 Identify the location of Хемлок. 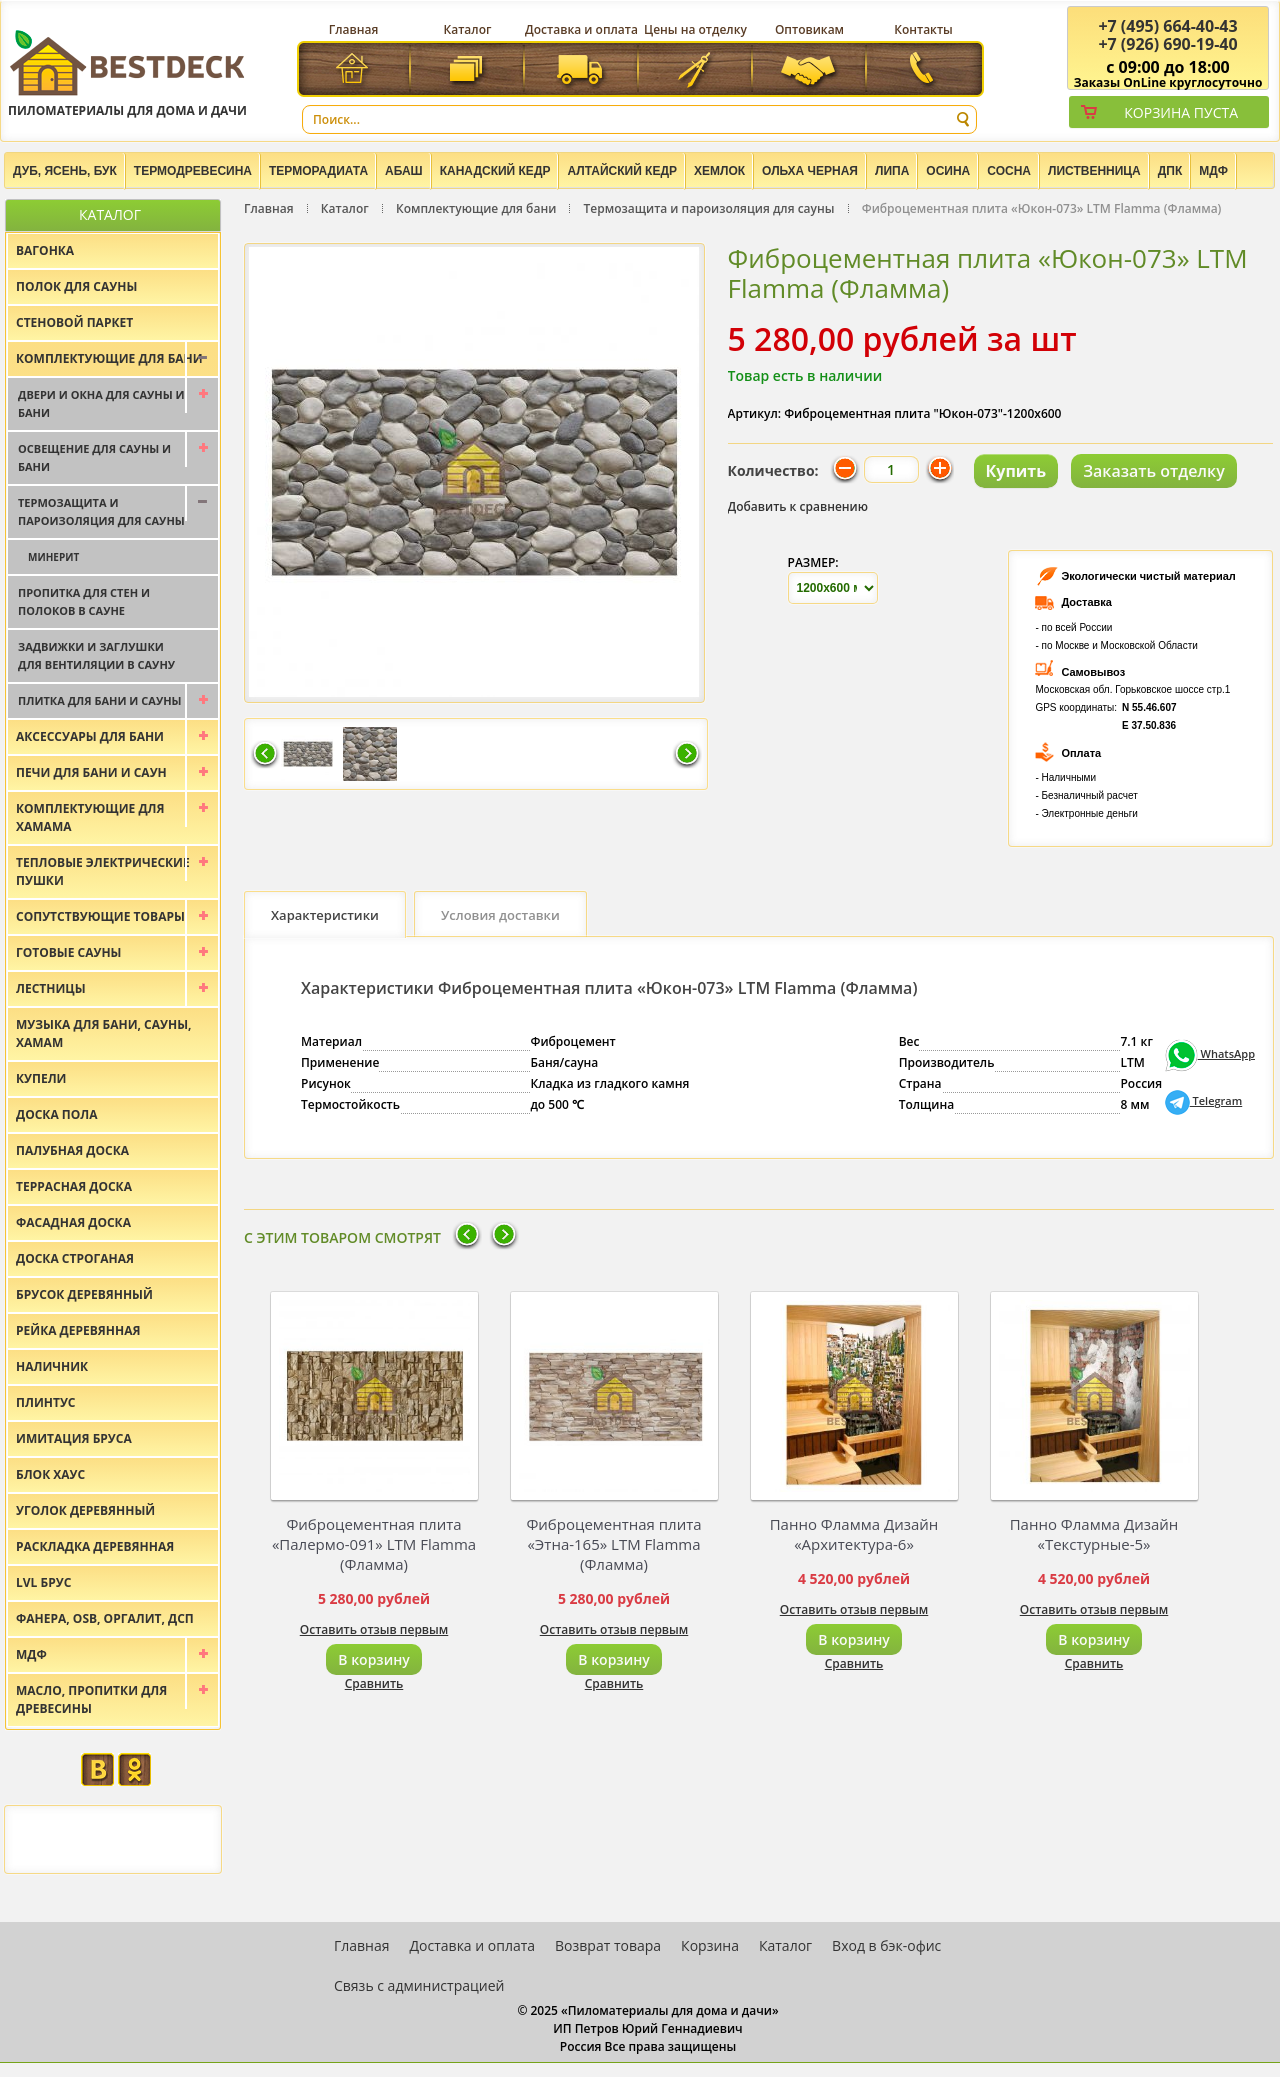
(719, 171).